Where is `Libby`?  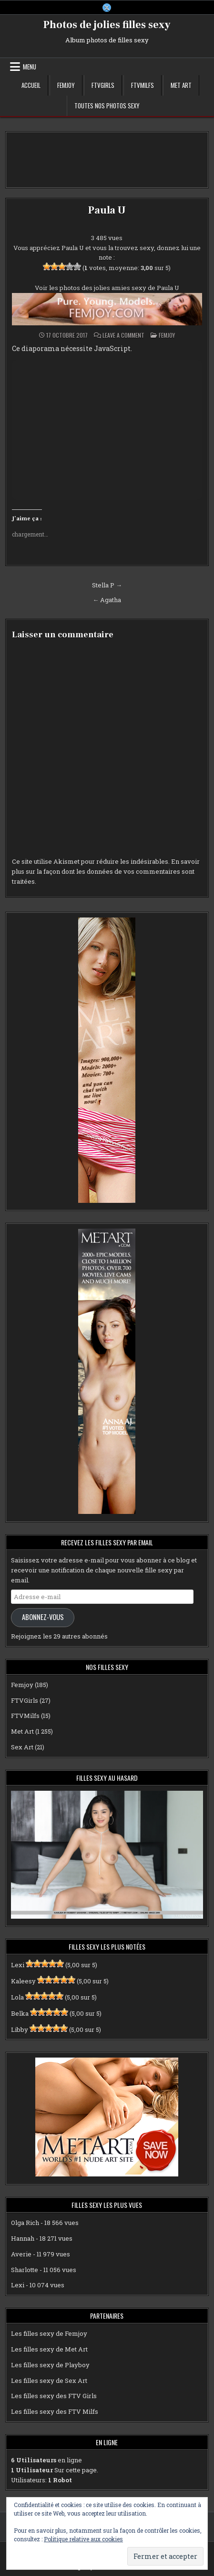 Libby is located at coordinates (19, 2029).